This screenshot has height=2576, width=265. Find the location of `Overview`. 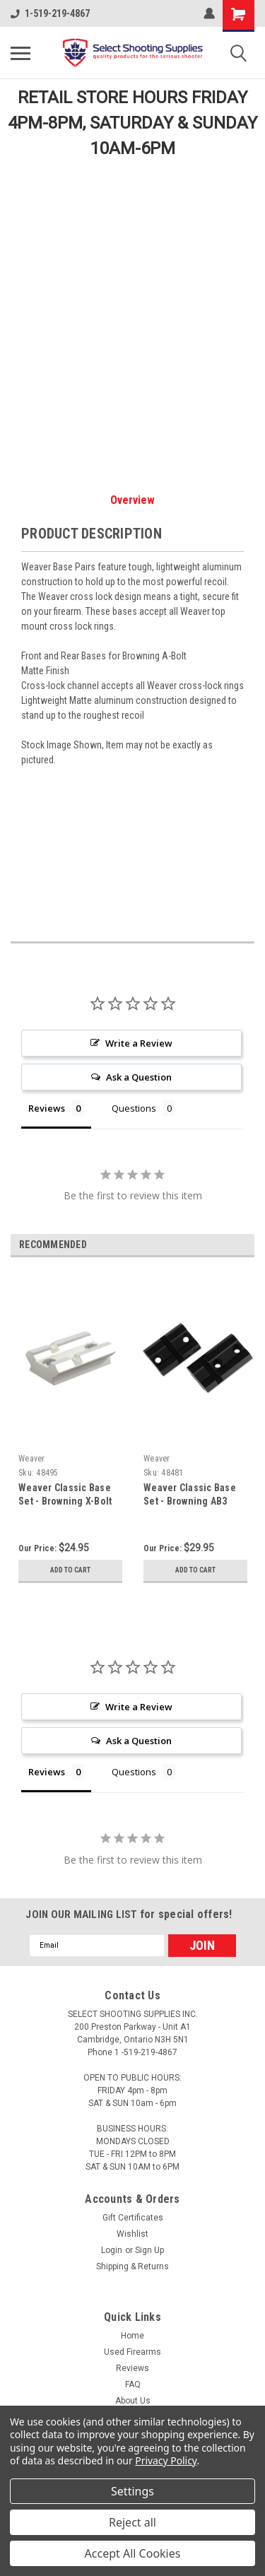

Overview is located at coordinates (132, 500).